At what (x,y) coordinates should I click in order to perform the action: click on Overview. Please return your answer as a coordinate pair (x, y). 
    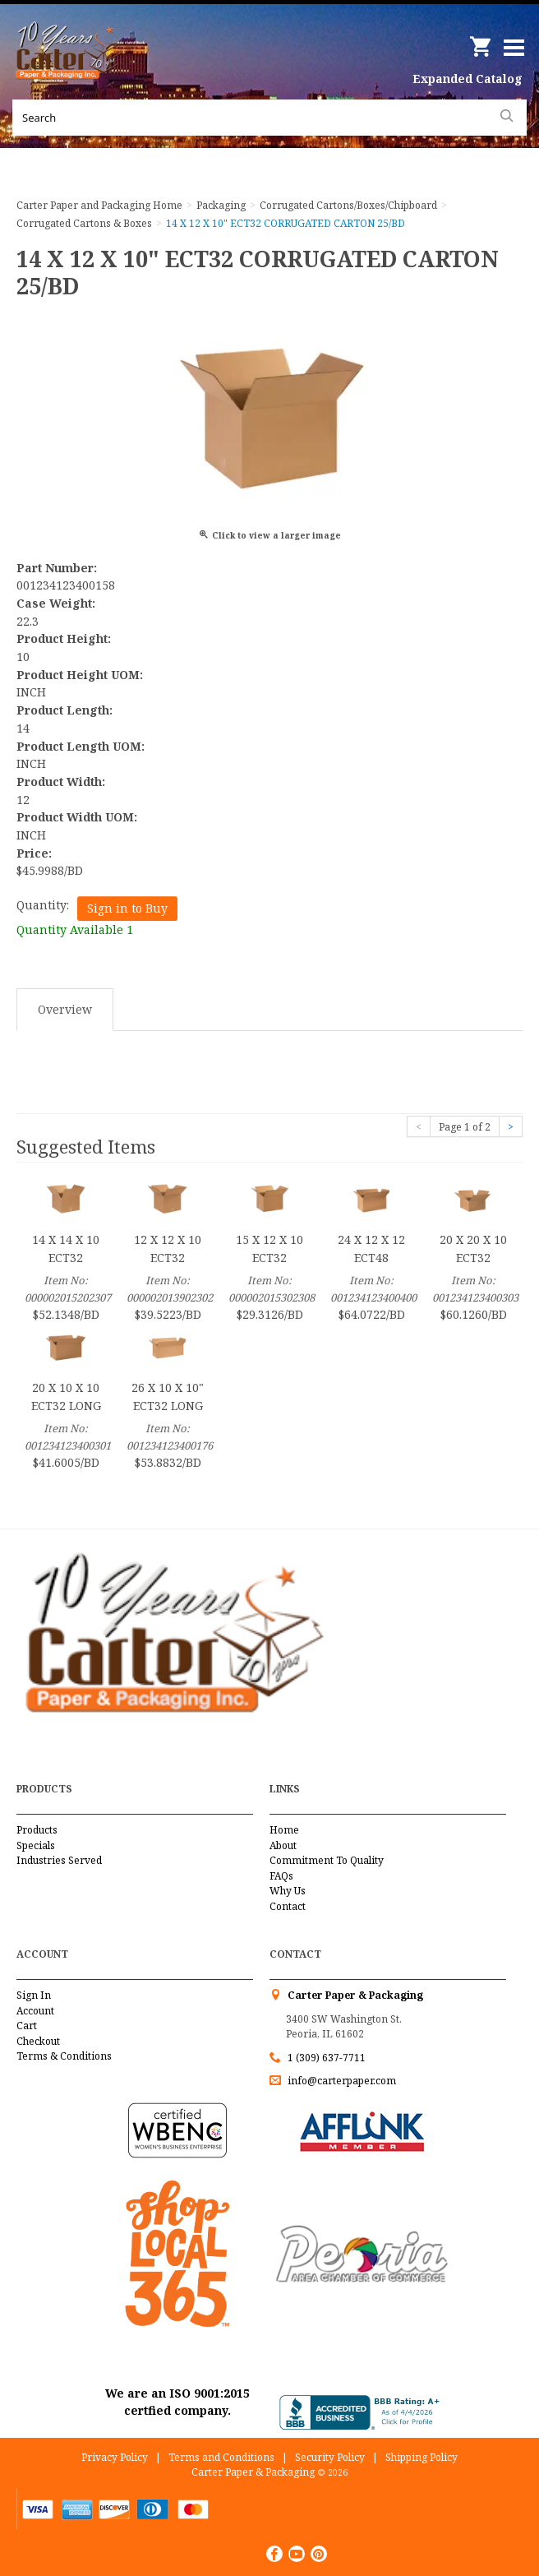
    Looking at the image, I should click on (65, 1009).